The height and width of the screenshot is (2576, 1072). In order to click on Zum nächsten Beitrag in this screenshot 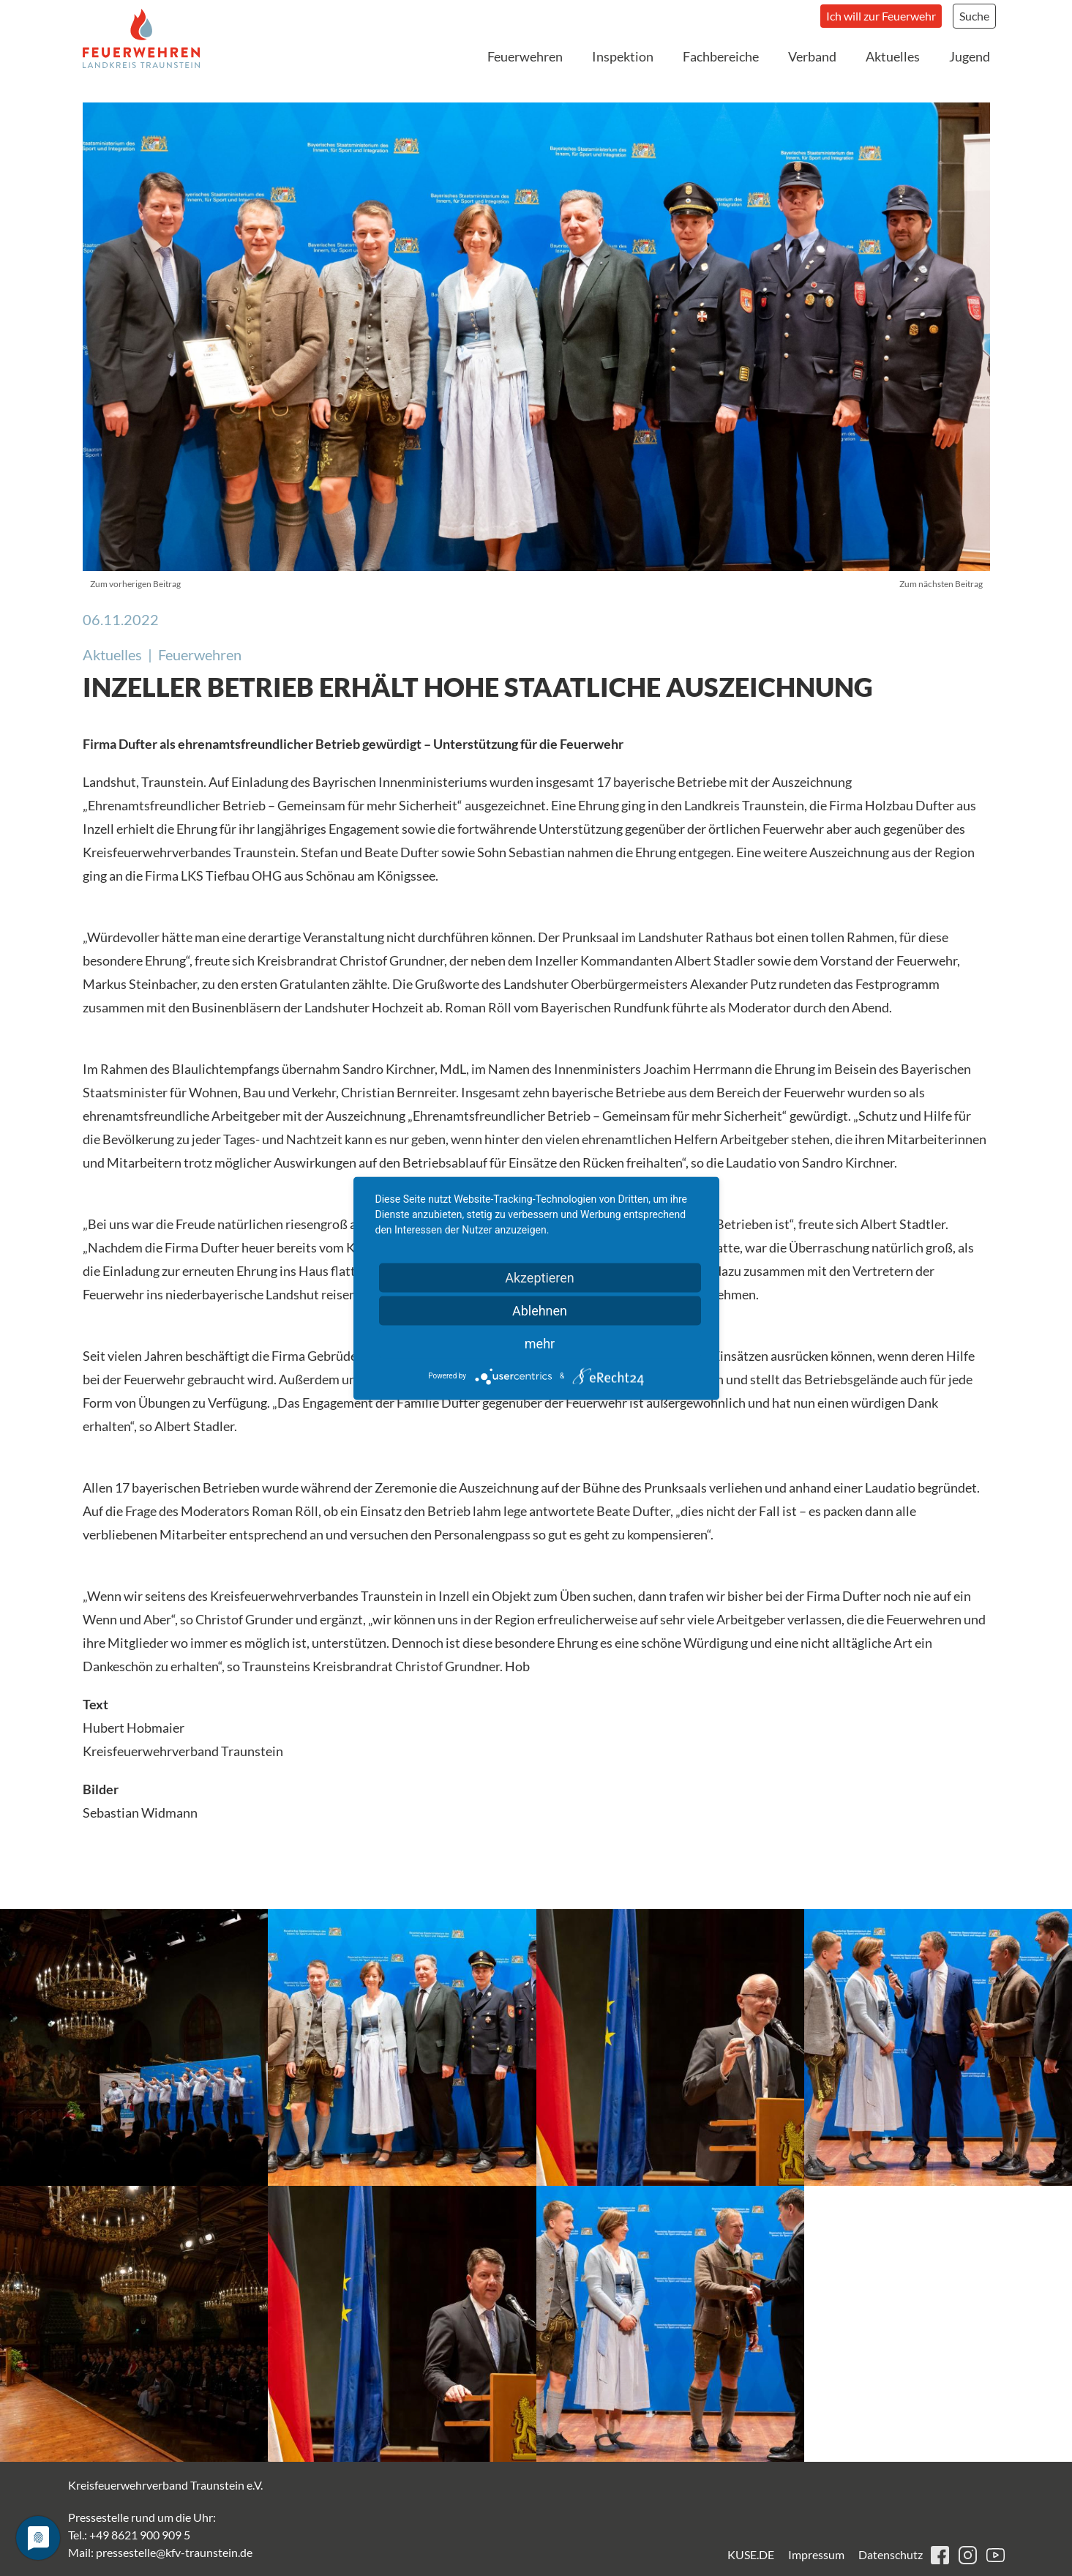, I will do `click(941, 583)`.